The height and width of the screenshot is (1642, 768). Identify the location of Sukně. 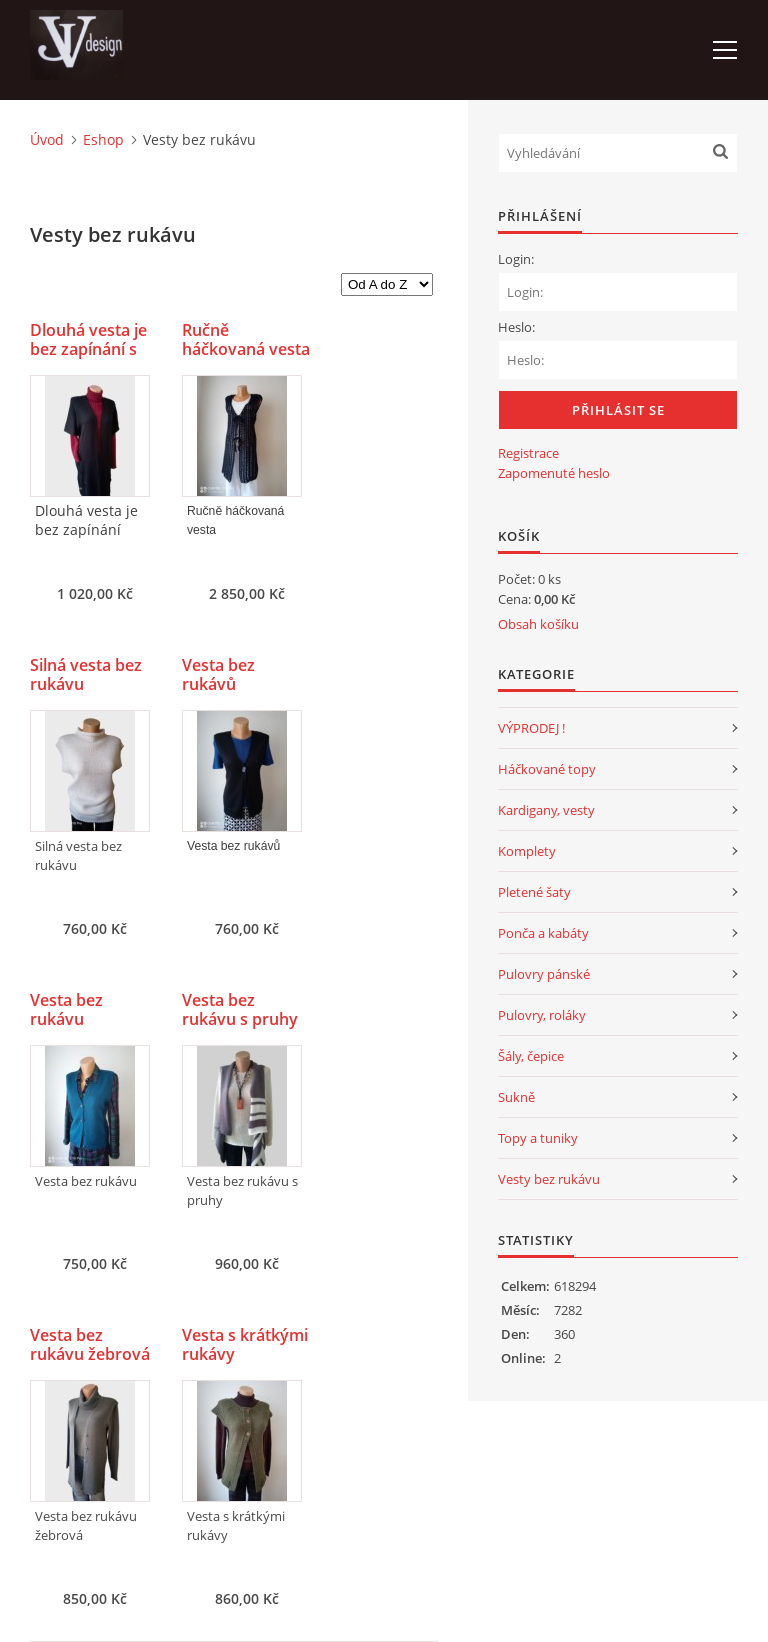
(516, 1097).